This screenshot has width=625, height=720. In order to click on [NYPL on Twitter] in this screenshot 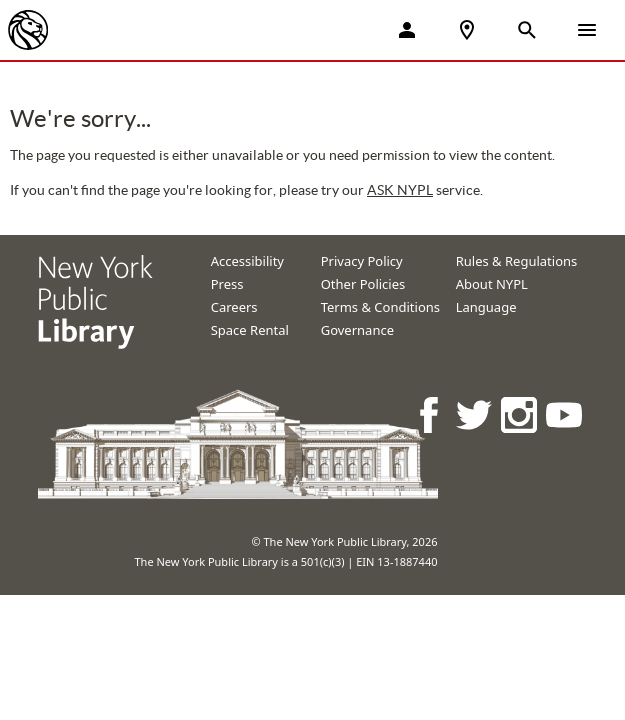, I will do `click(475, 414)`.